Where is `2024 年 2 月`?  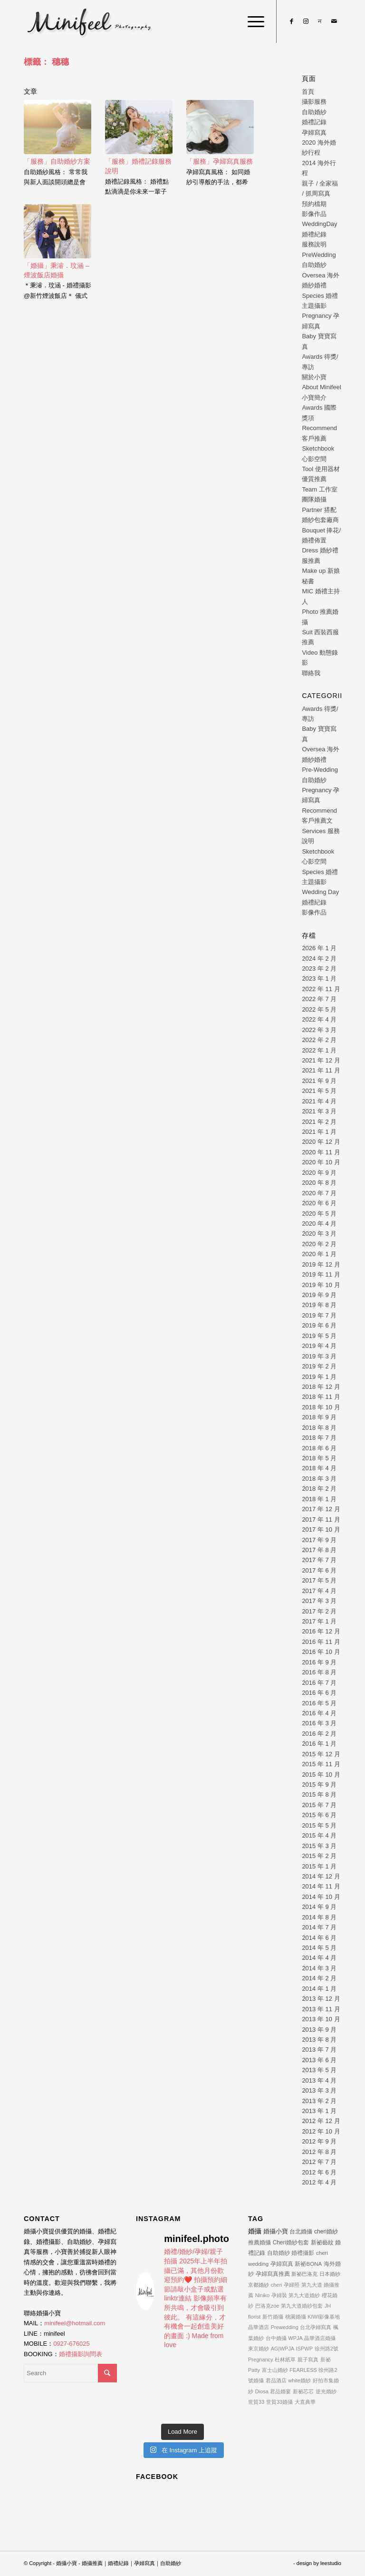 2024 年 2 月 is located at coordinates (319, 958).